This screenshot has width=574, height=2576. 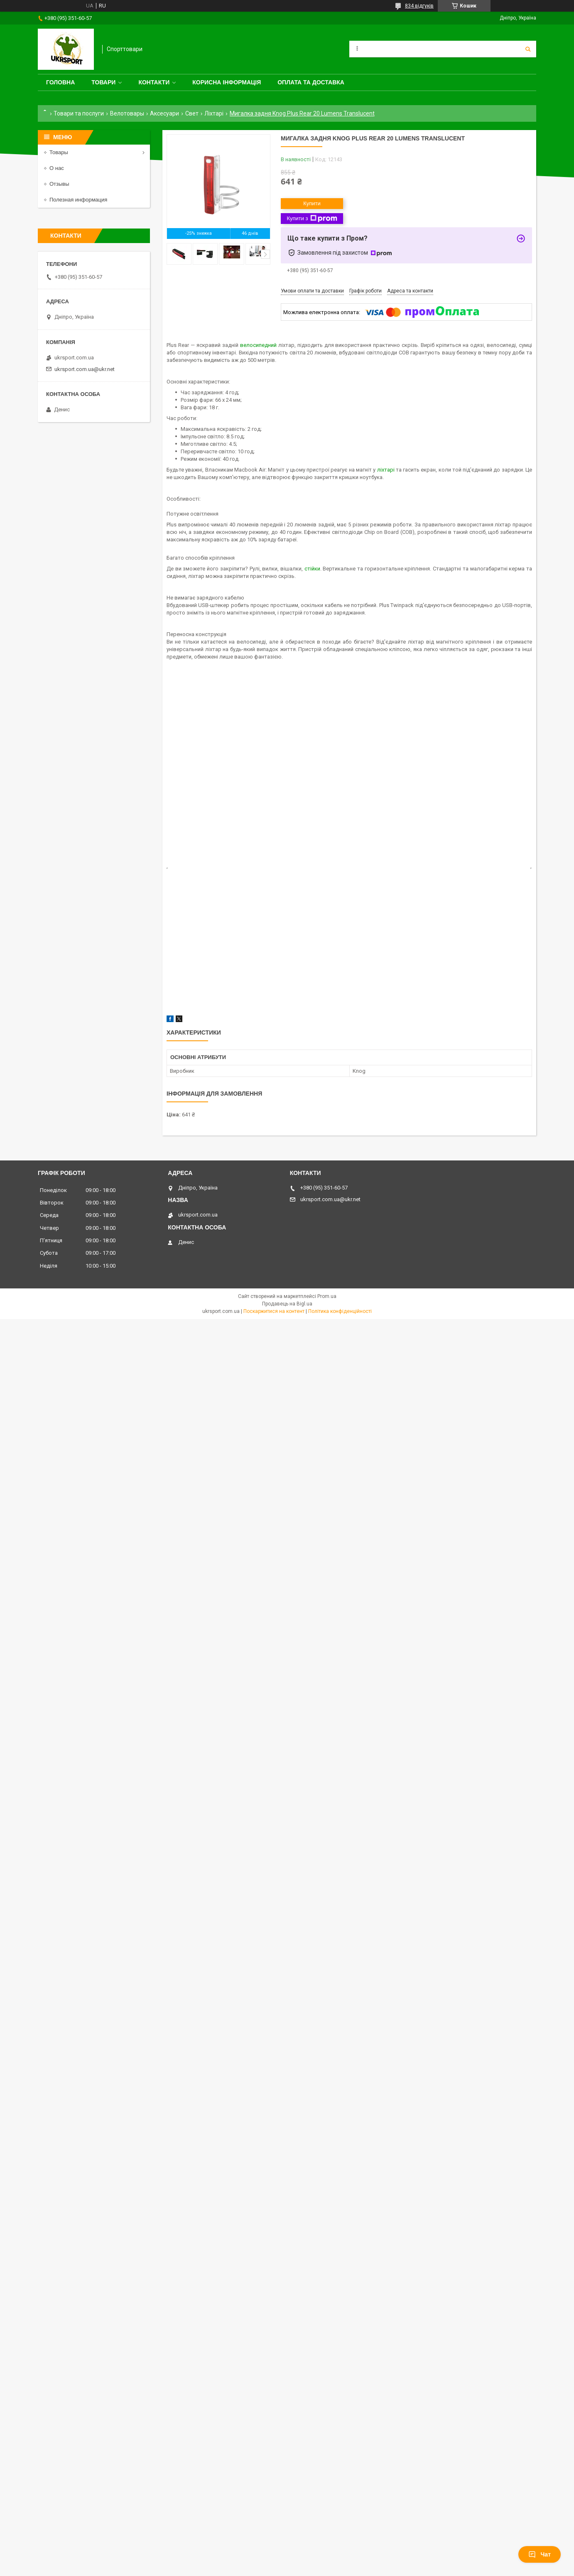 What do you see at coordinates (56, 168) in the screenshot?
I see `О нас` at bounding box center [56, 168].